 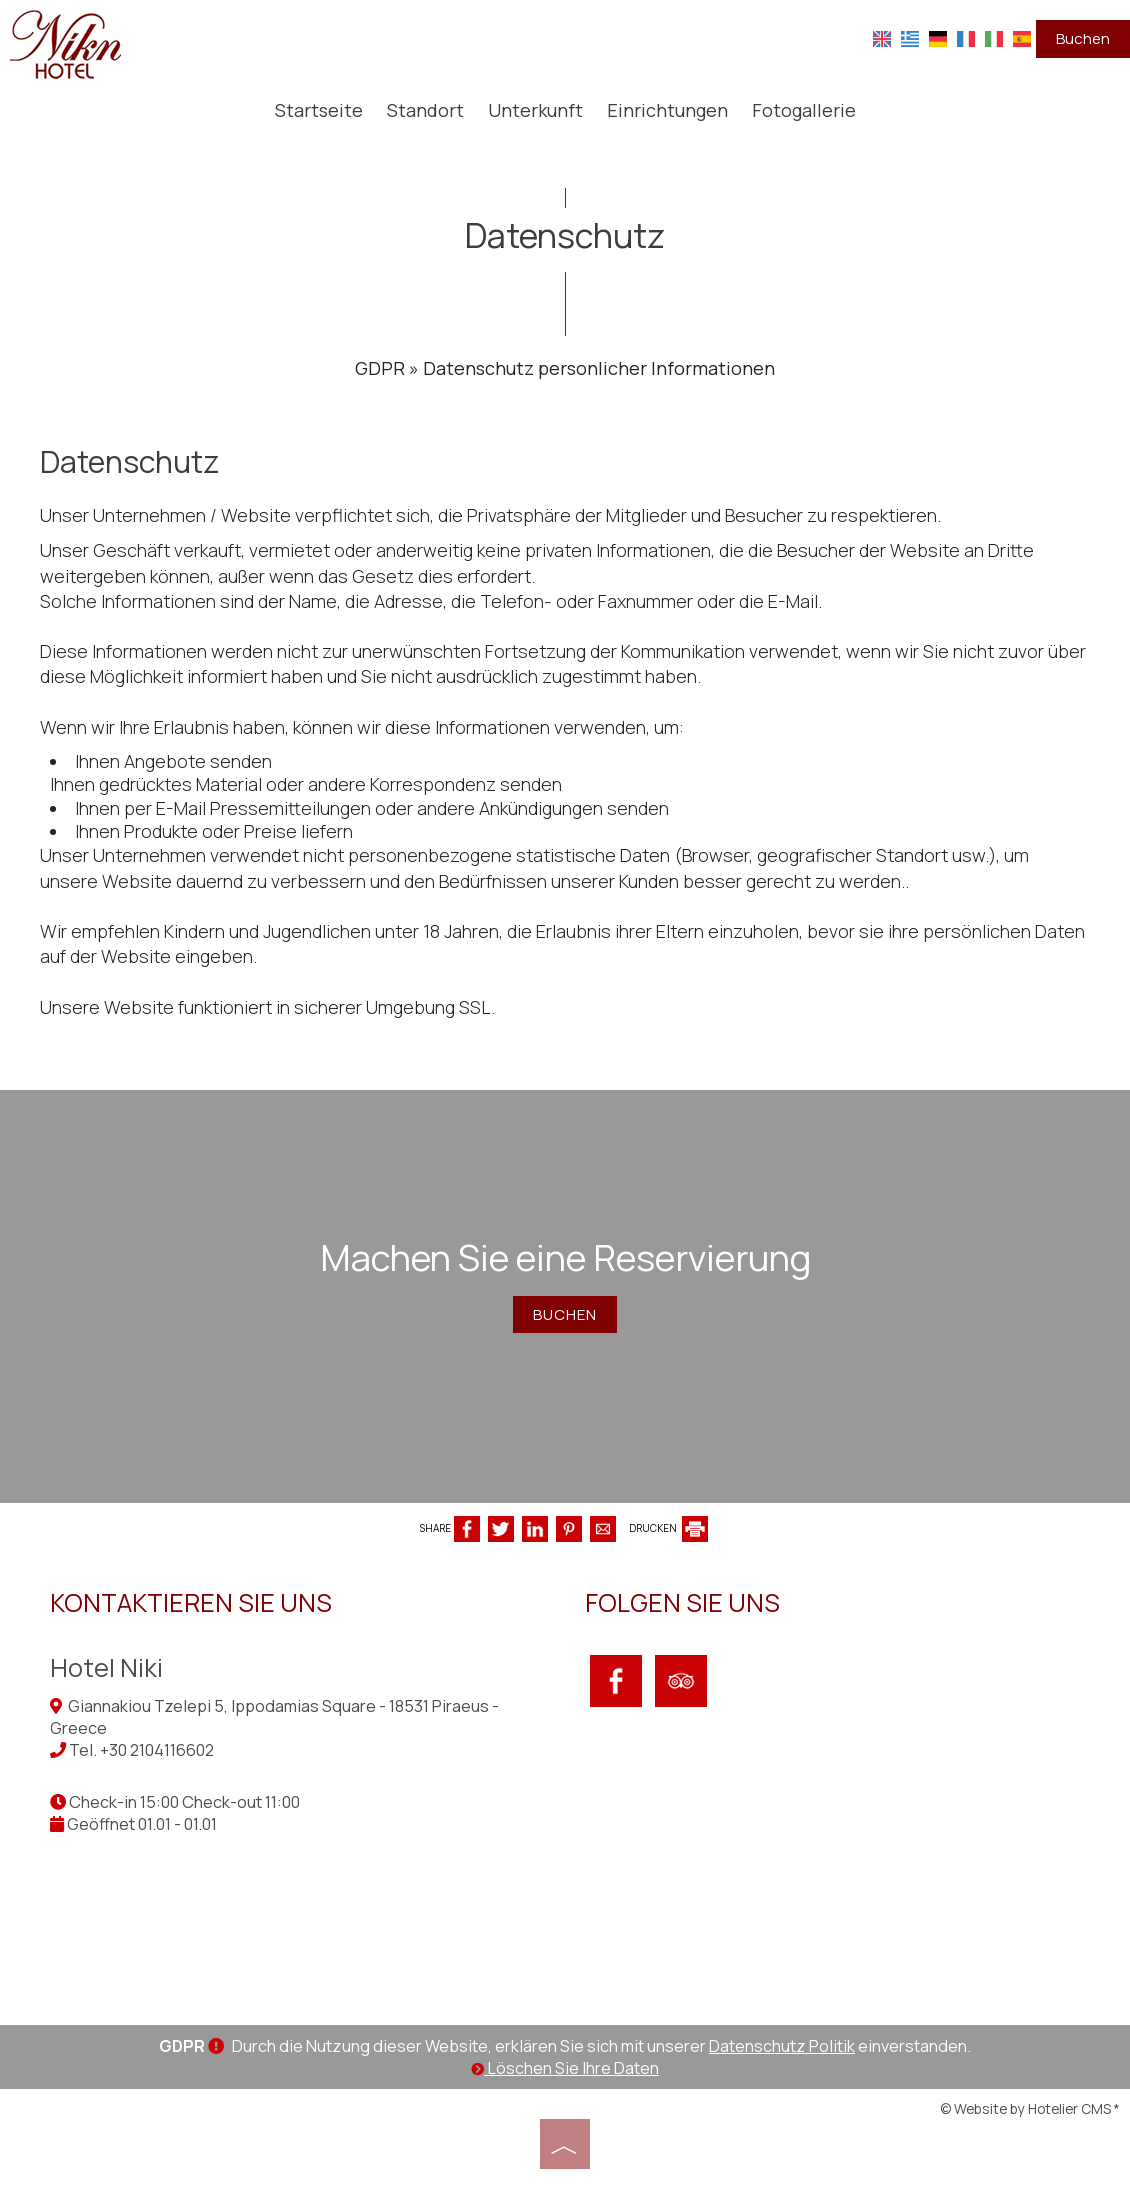 What do you see at coordinates (191, 1602) in the screenshot?
I see `Kontaktieren Sie uns` at bounding box center [191, 1602].